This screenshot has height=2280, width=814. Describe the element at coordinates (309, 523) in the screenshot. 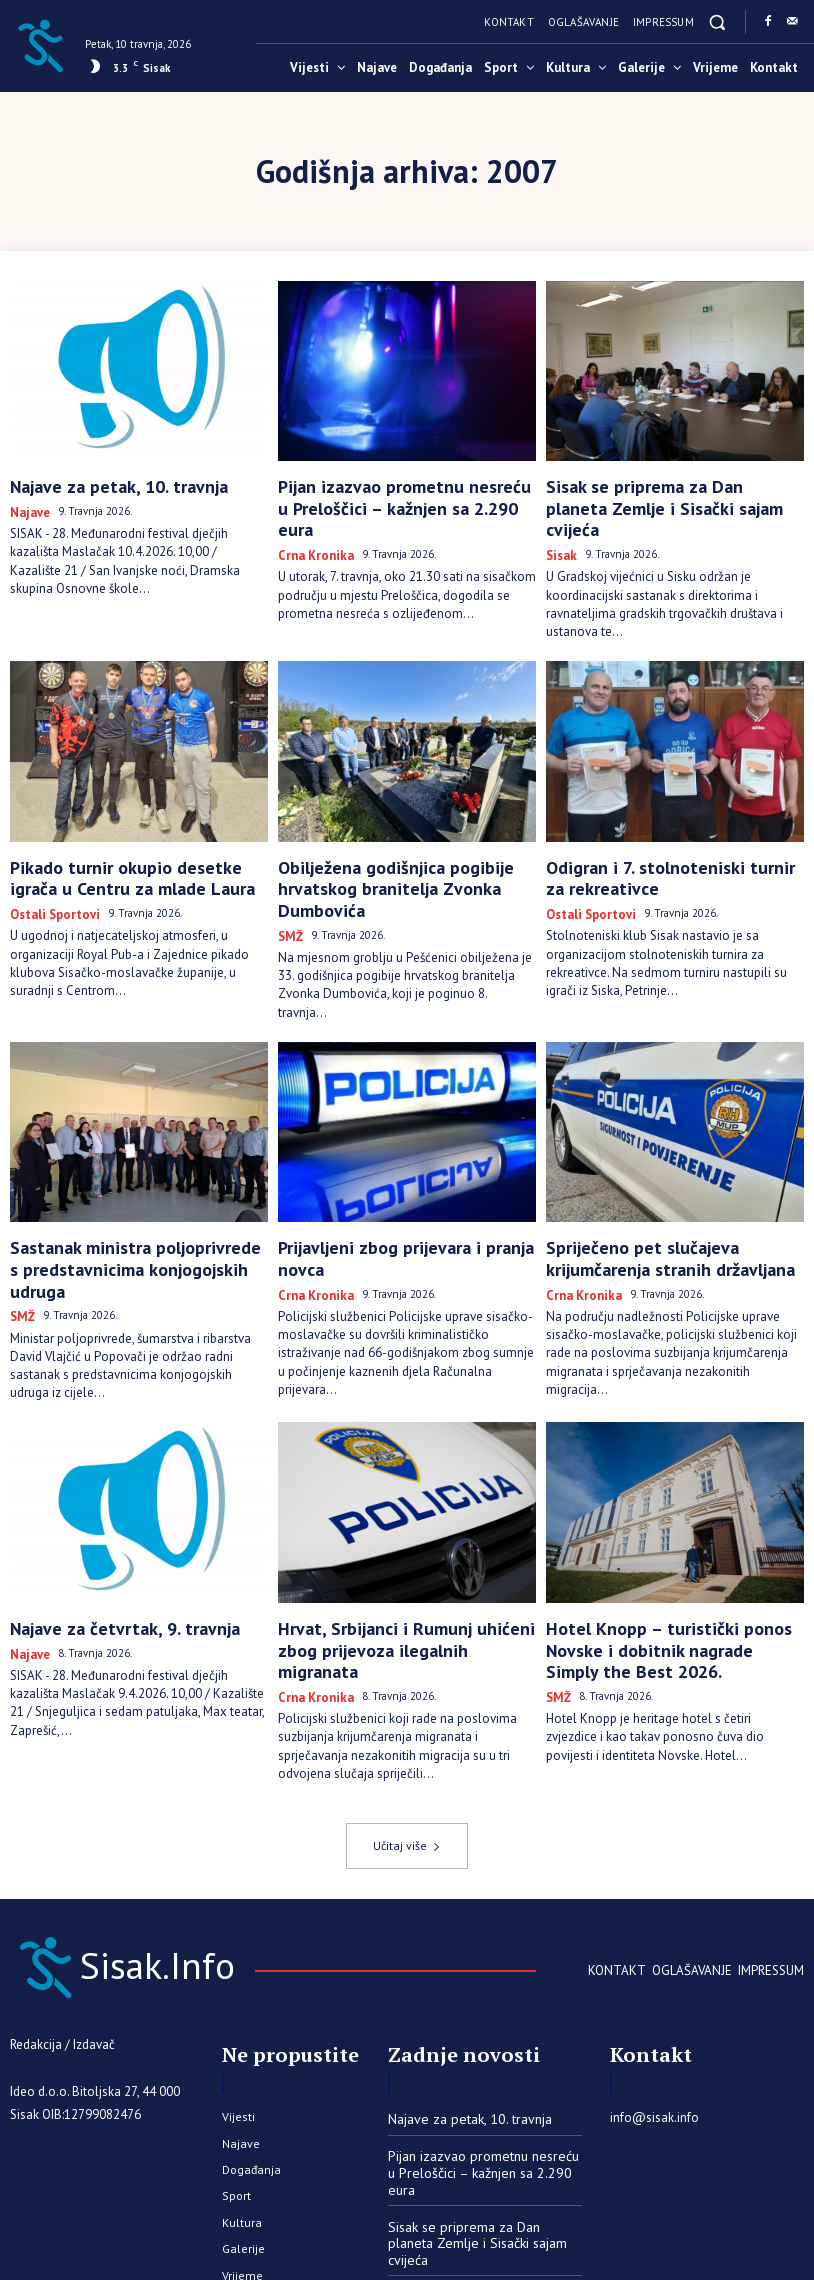

I see `Crna kronika` at that location.